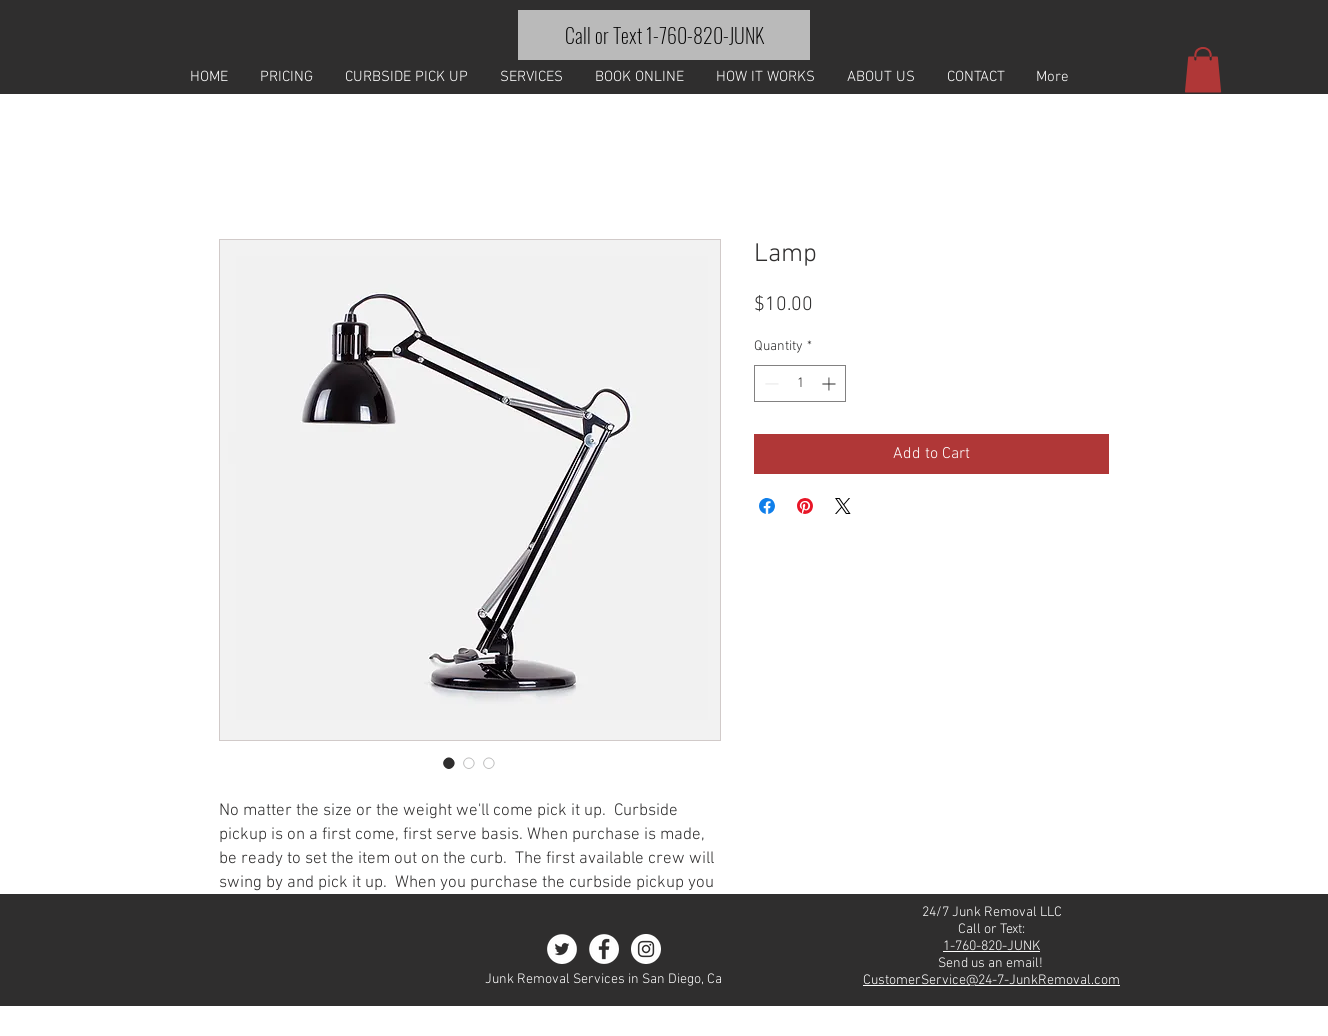  I want to click on [Share on Facebook], so click(767, 506).